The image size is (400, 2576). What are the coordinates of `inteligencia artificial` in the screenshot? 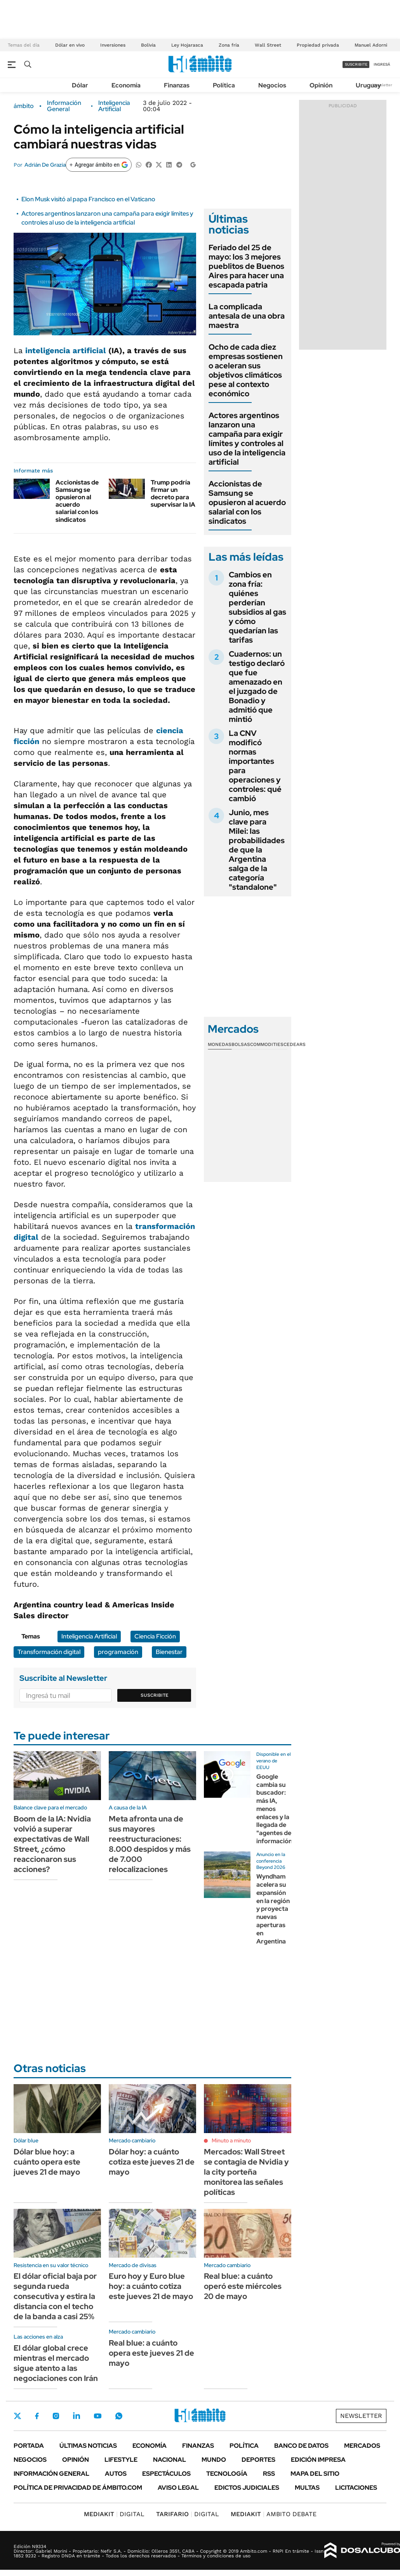 It's located at (65, 350).